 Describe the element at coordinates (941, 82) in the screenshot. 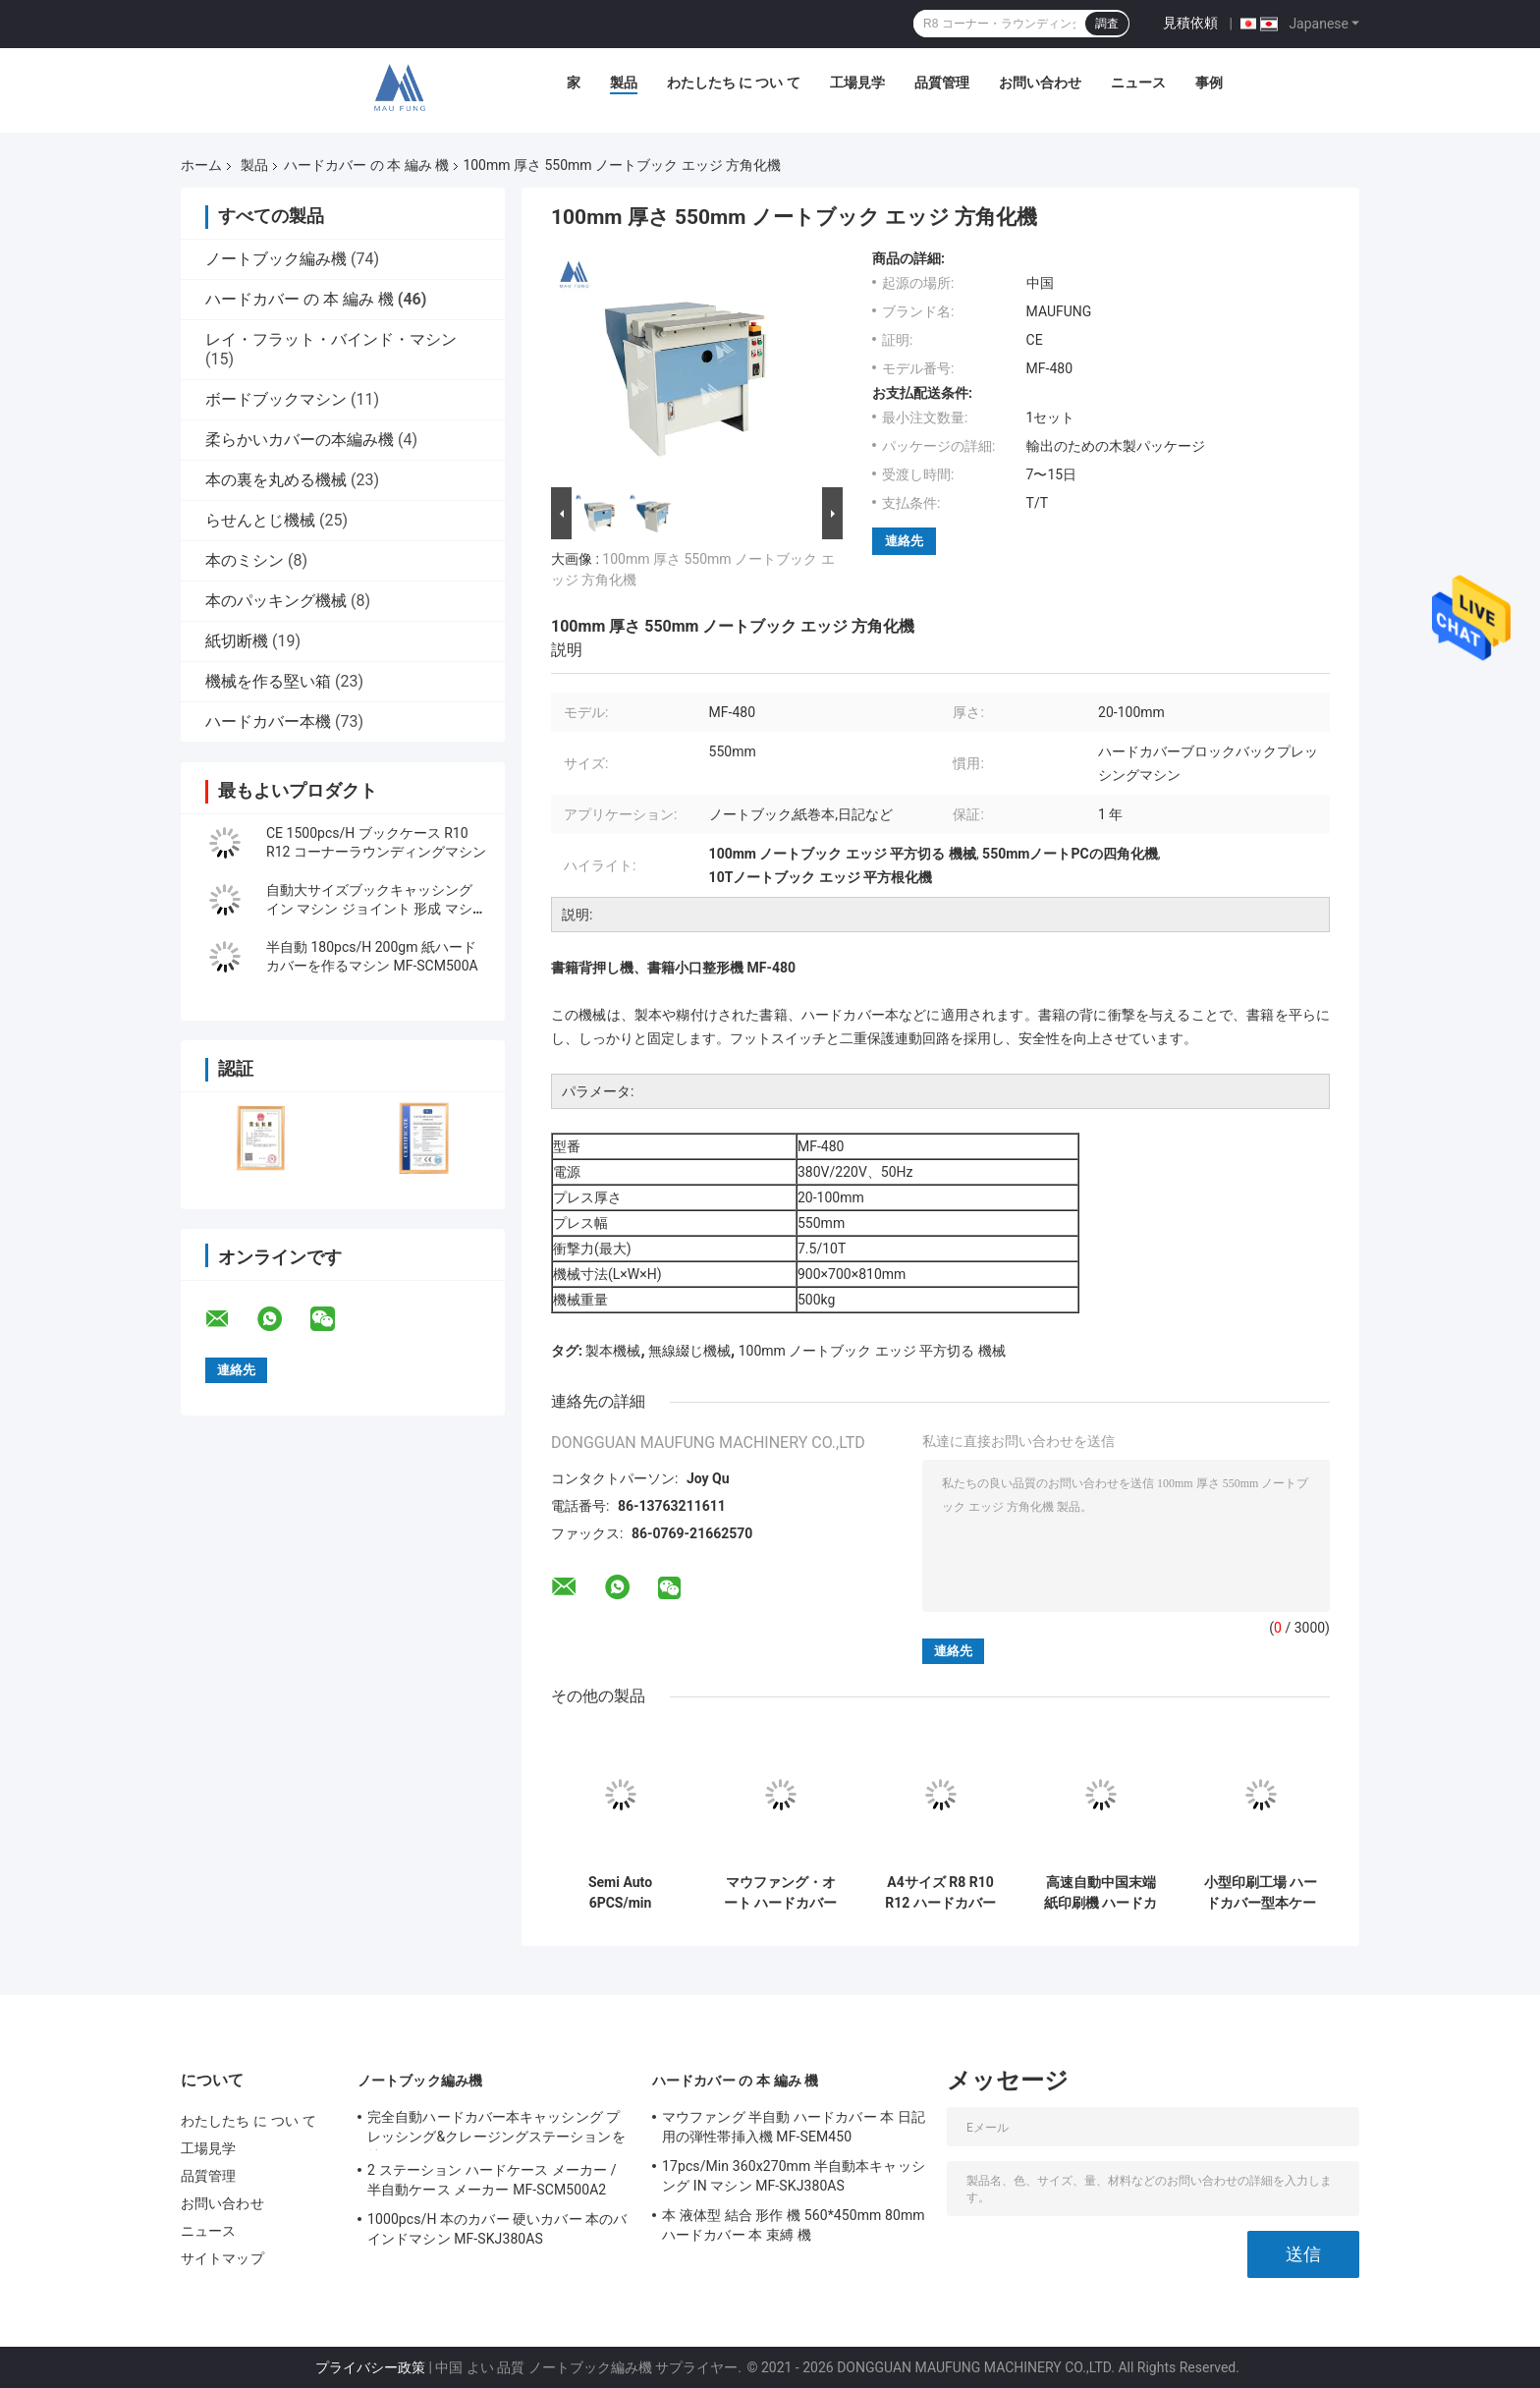

I see `品質管理` at that location.